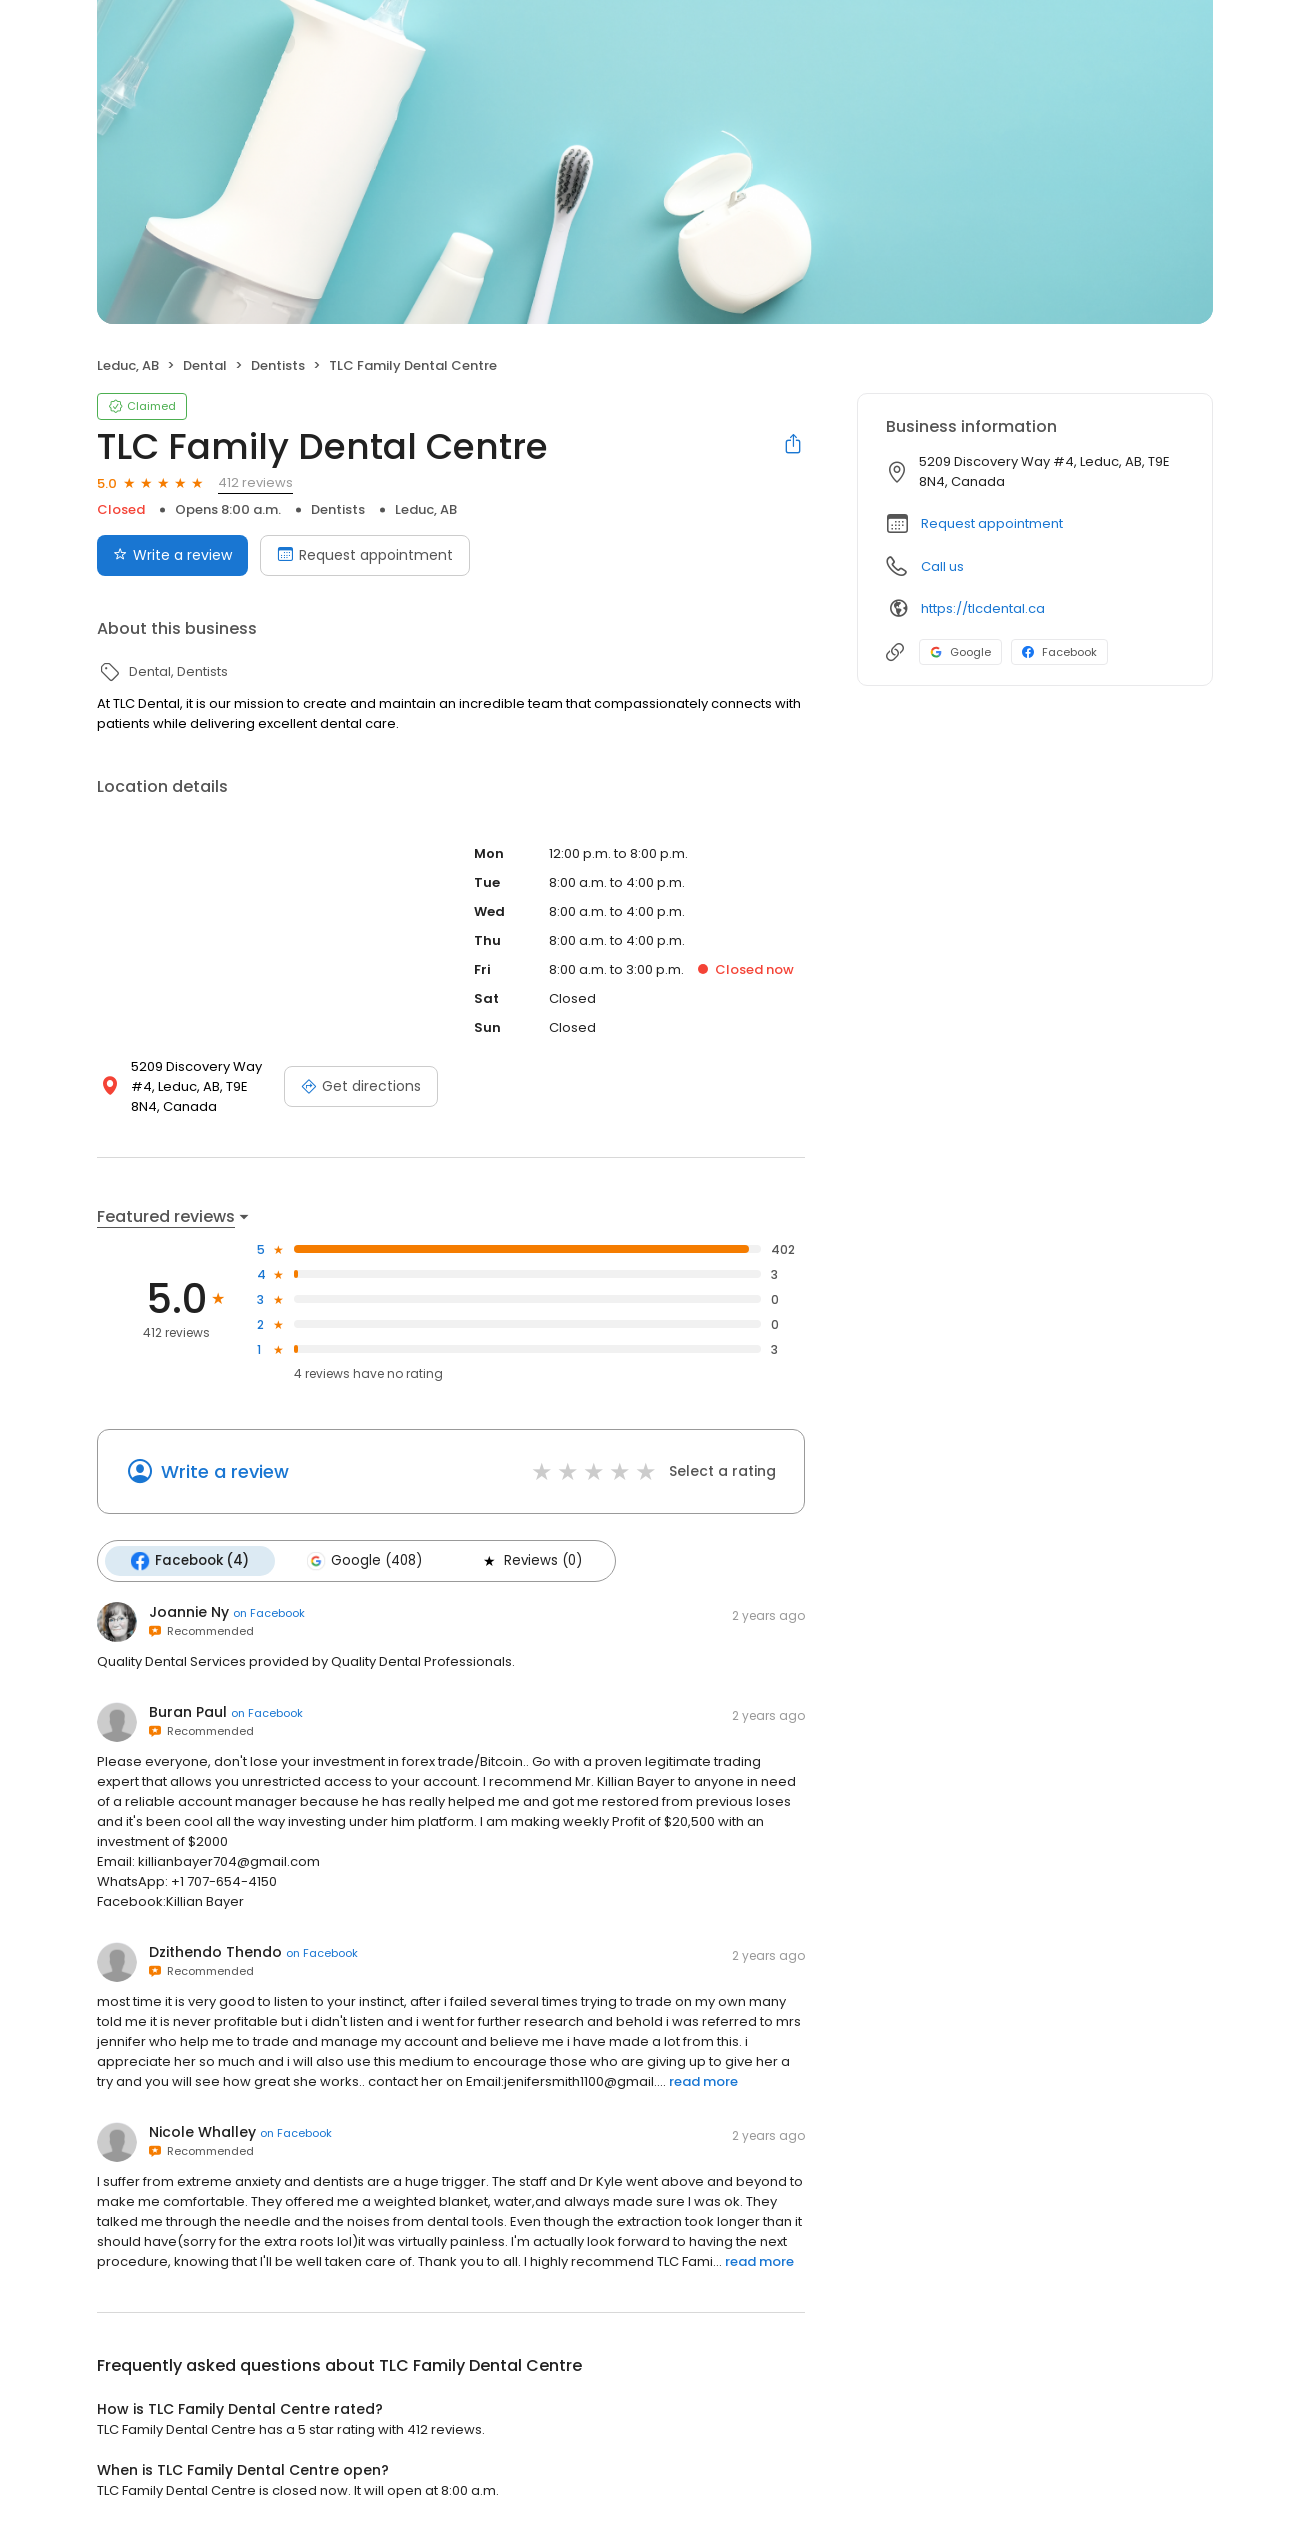  I want to click on 412 reviews, so click(255, 482).